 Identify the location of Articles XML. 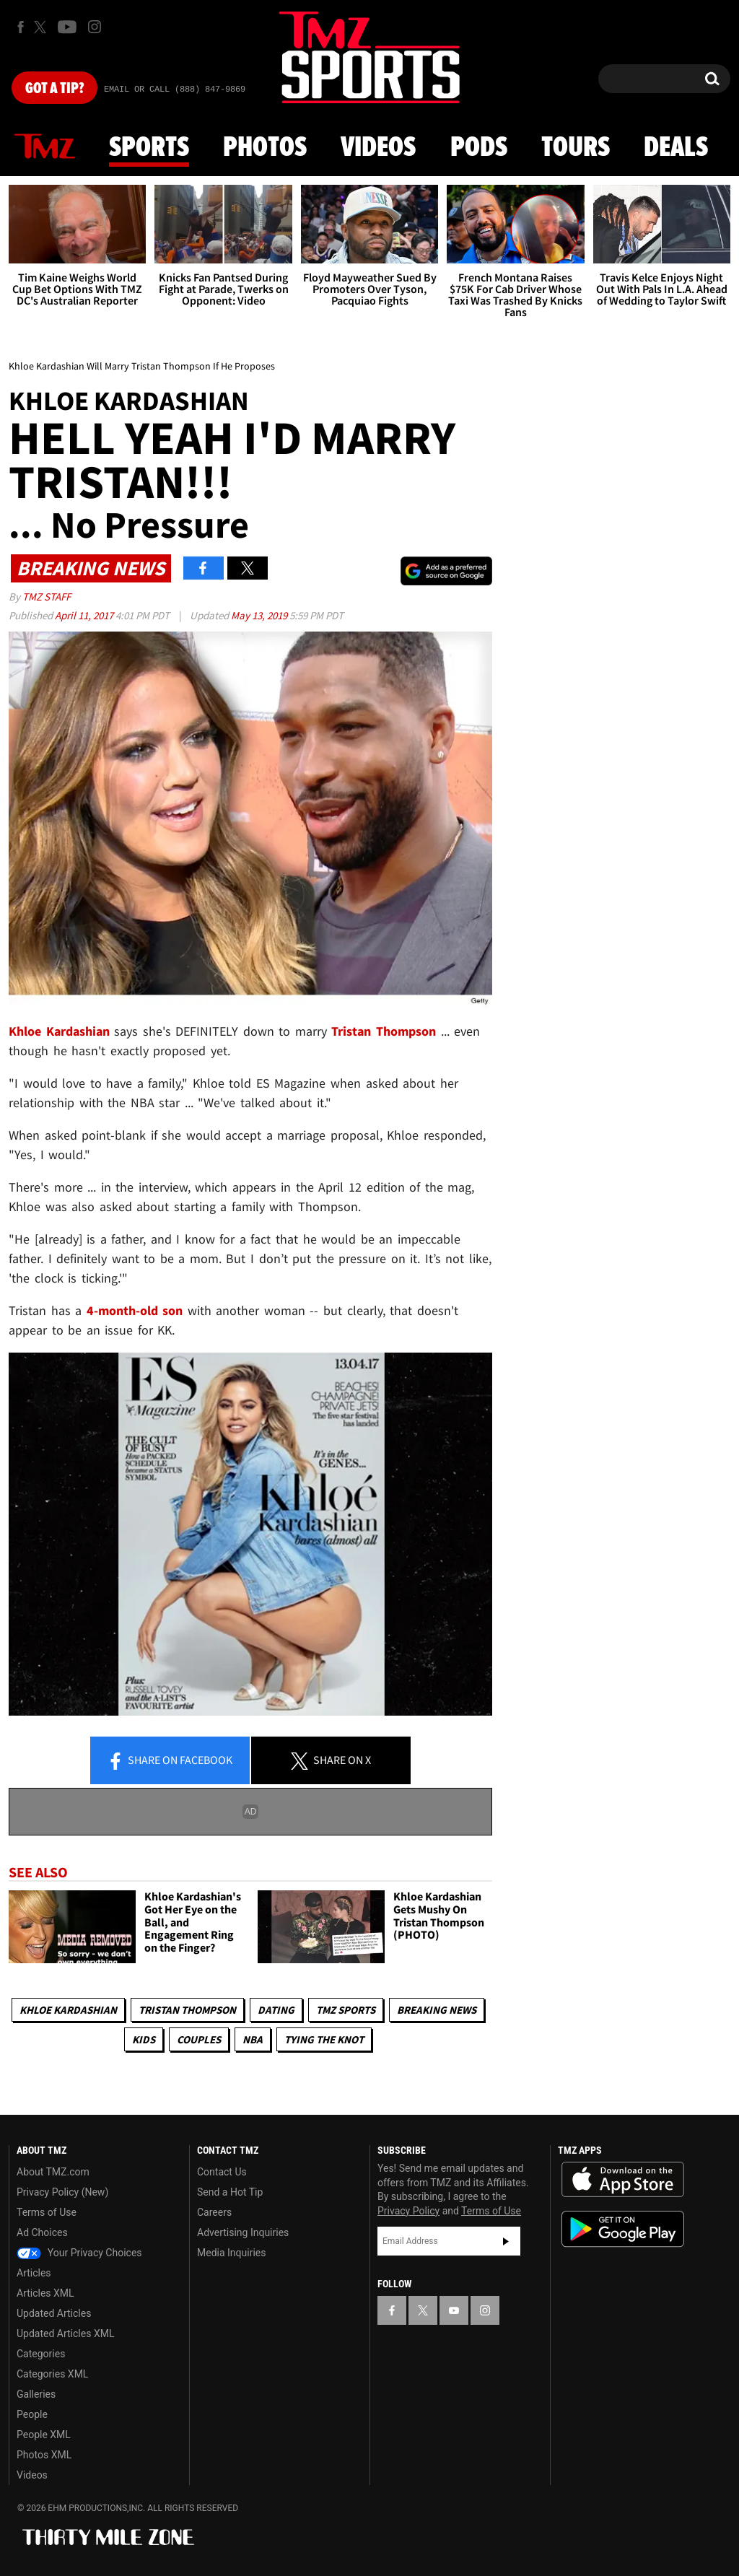
(45, 2293).